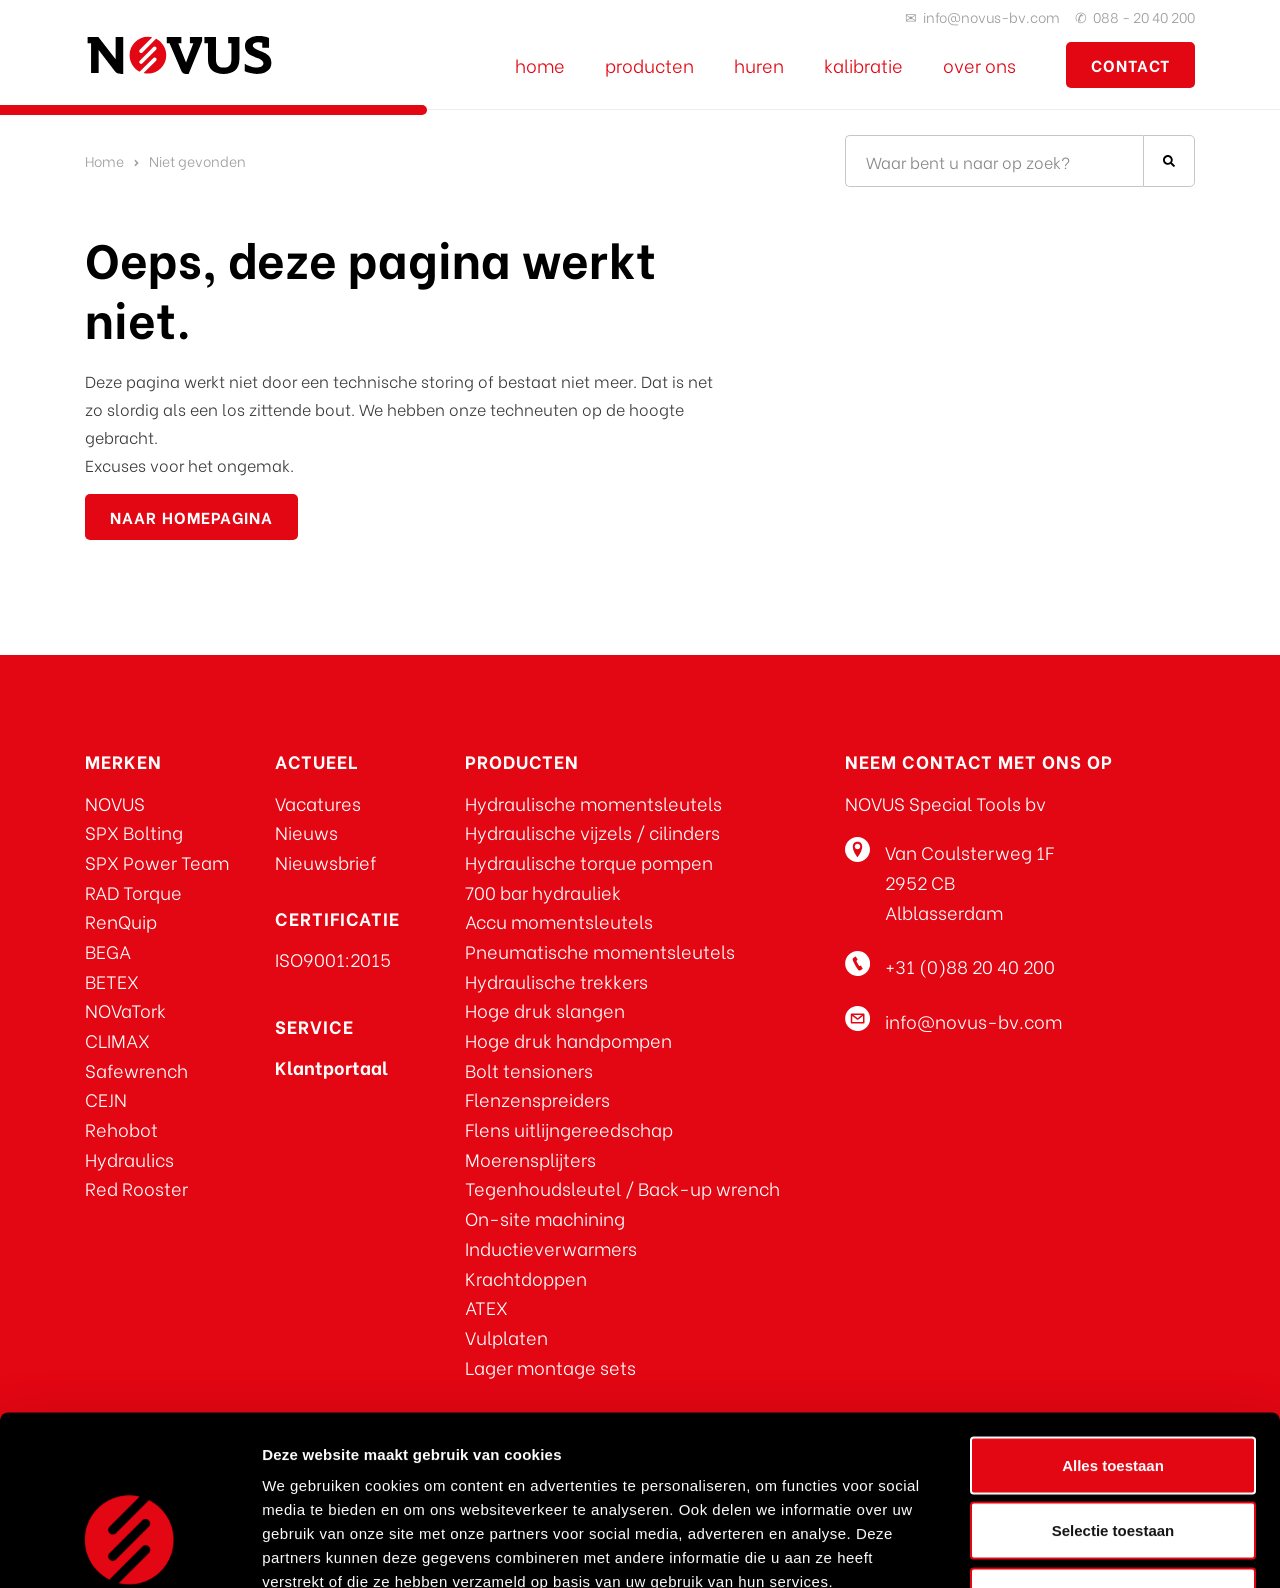  Describe the element at coordinates (136, 1069) in the screenshot. I see `Safewrench [Ga naar Safewrench]` at that location.